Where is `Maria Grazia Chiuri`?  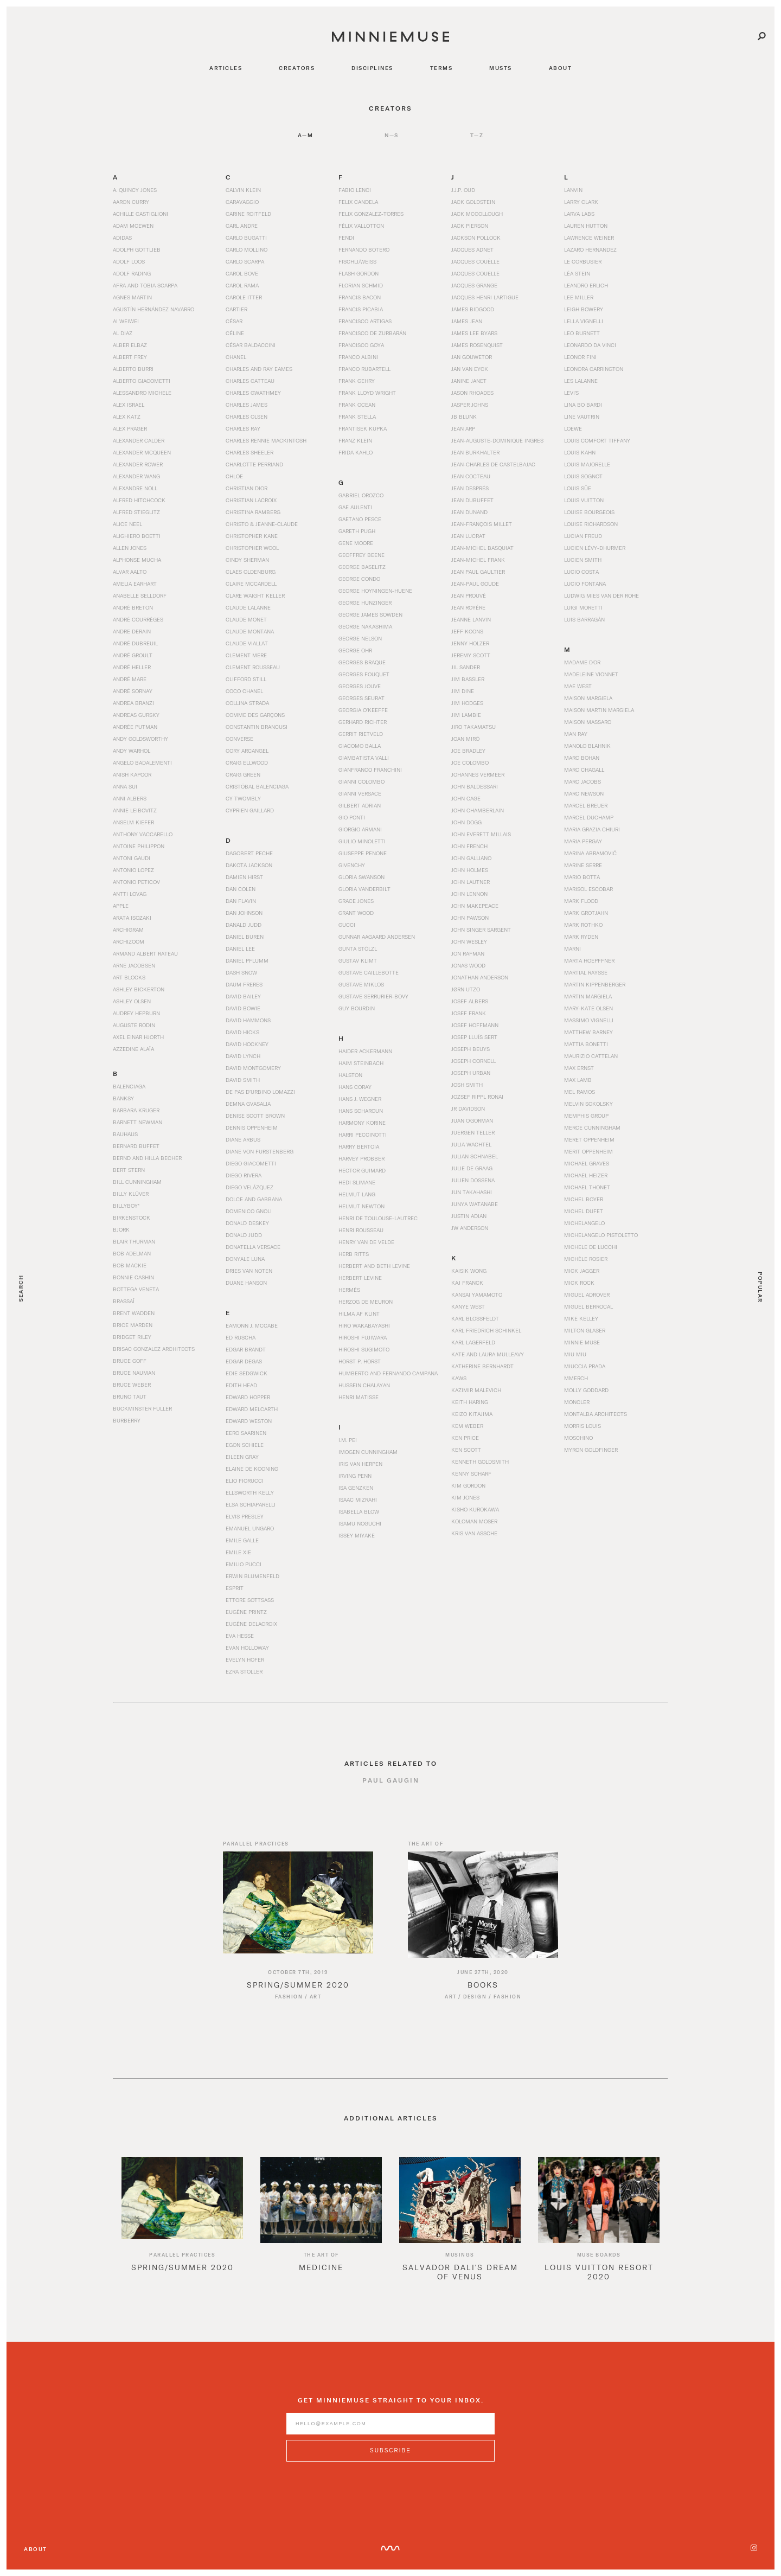 Maria Grazia Chiuri is located at coordinates (592, 829).